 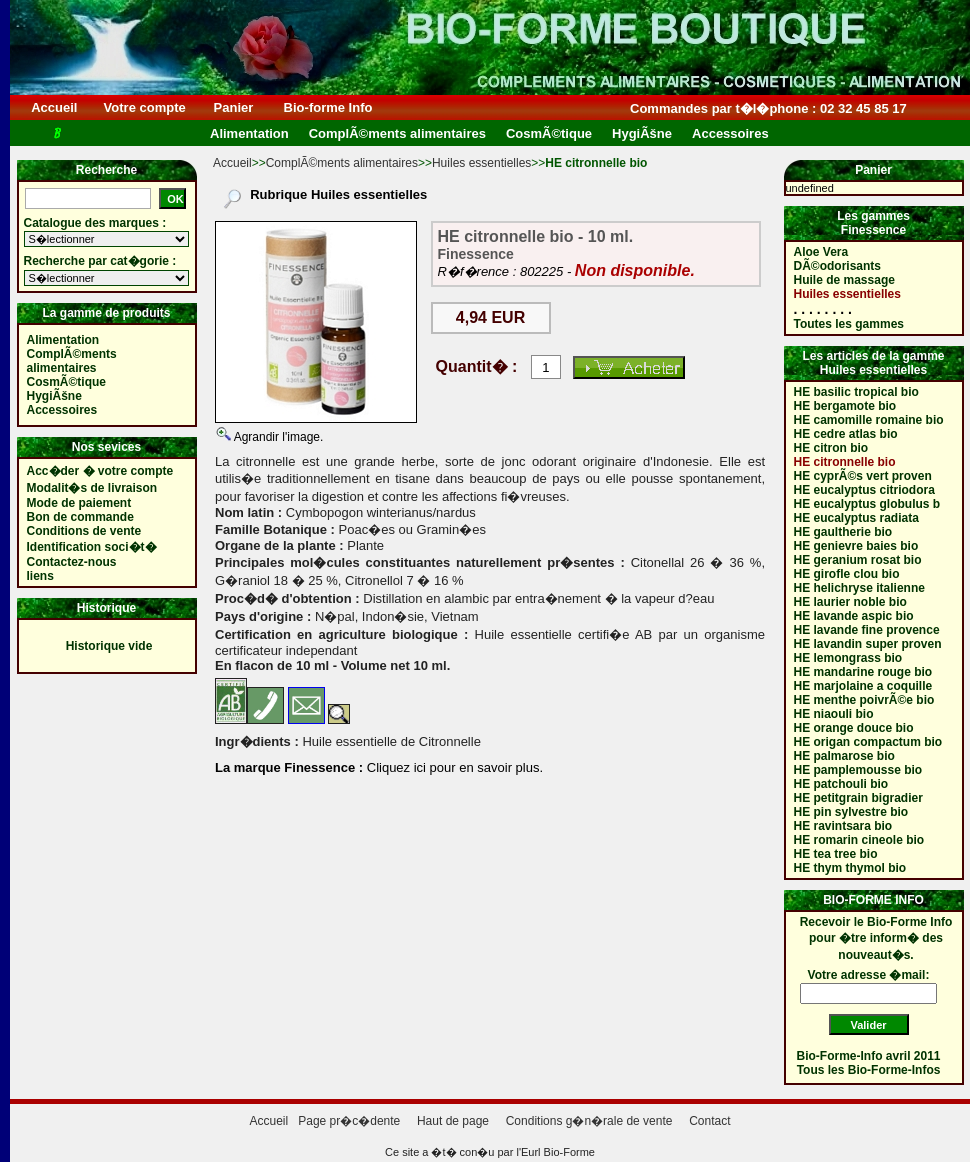 I want to click on HE girofle clou bio, so click(x=847, y=574).